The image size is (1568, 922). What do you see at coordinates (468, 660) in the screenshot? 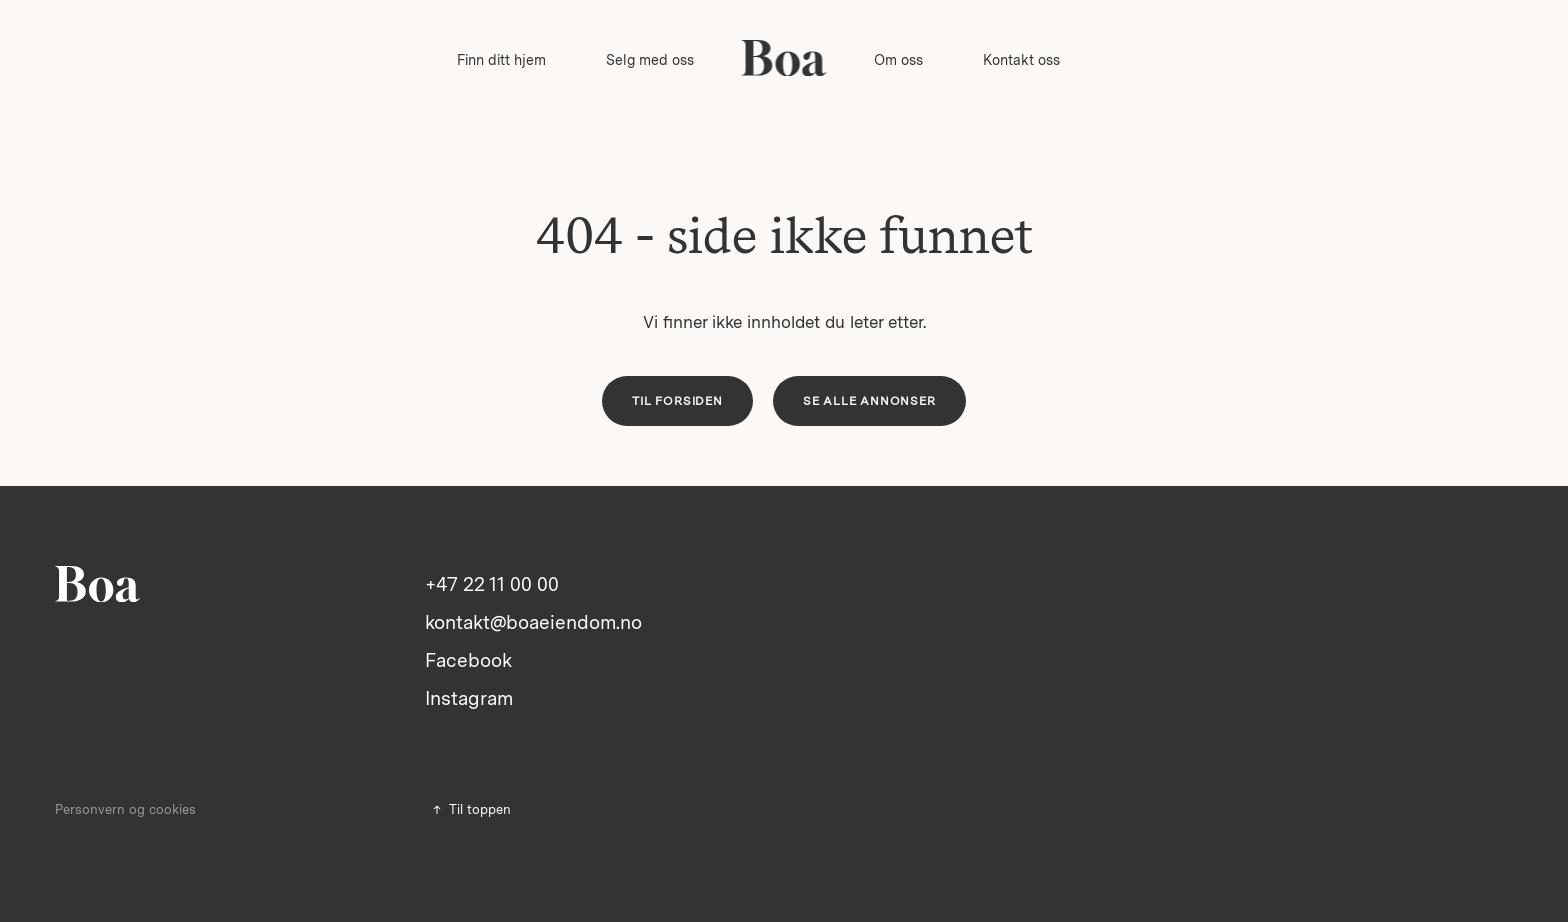
I see `Facebook` at bounding box center [468, 660].